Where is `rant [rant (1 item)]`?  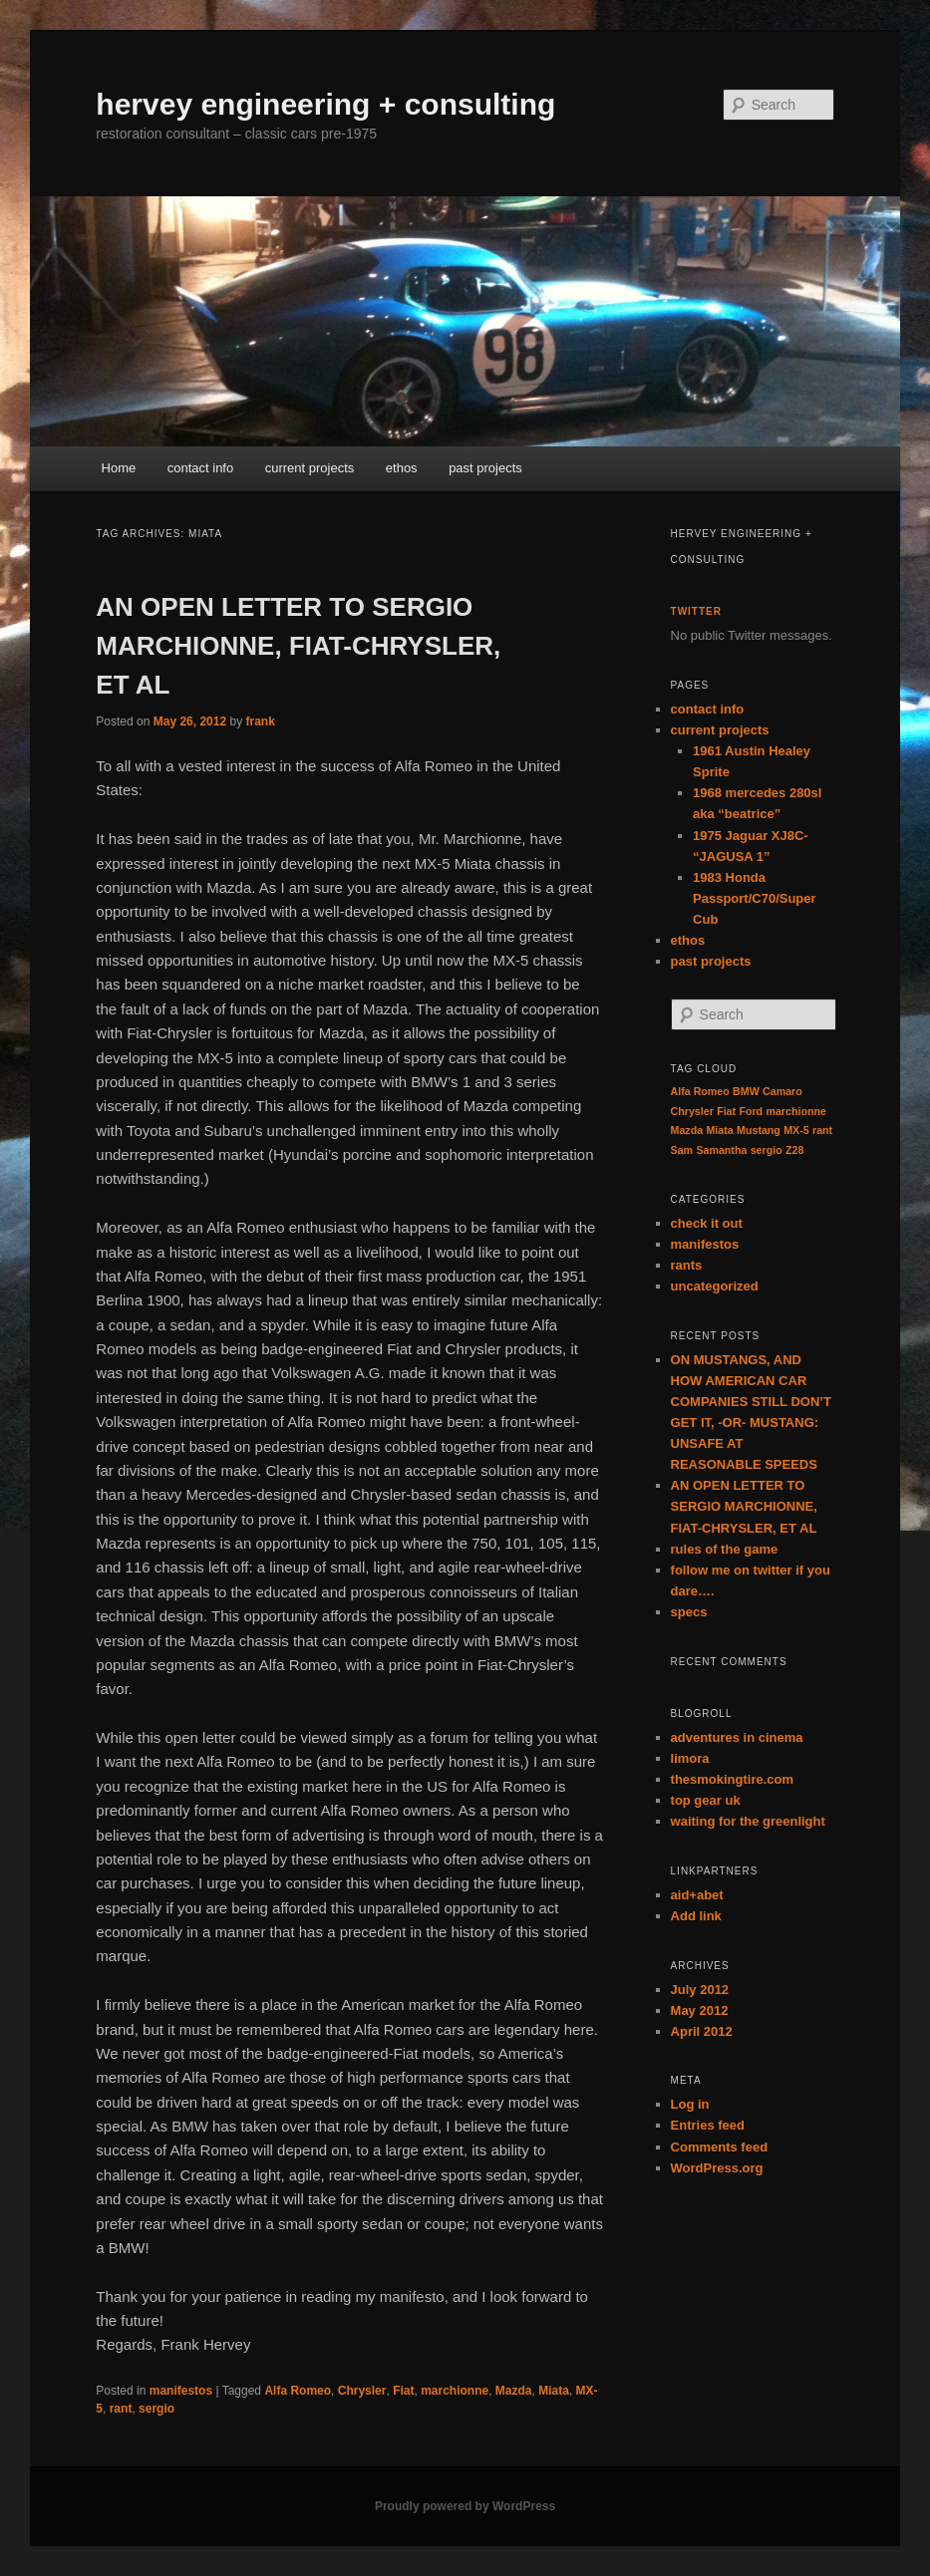 rant [rant (1 item)] is located at coordinates (822, 1130).